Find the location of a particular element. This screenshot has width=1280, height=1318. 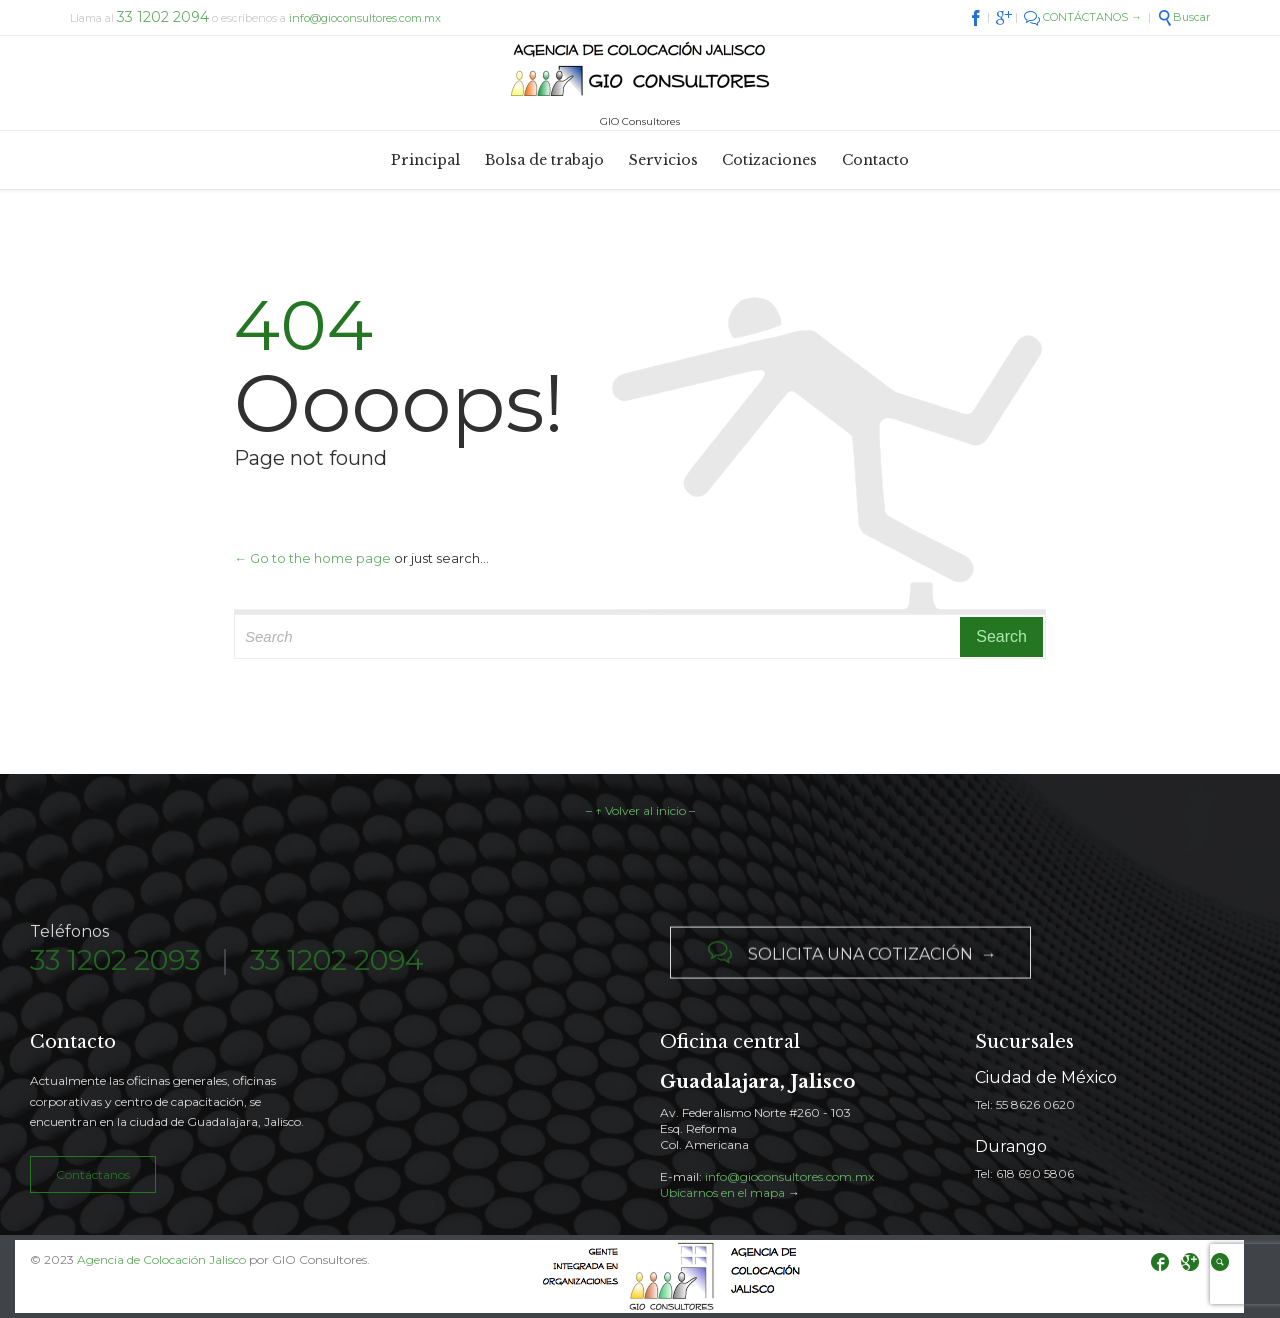

CONTÁCTANOS → is located at coordinates (1083, 17).